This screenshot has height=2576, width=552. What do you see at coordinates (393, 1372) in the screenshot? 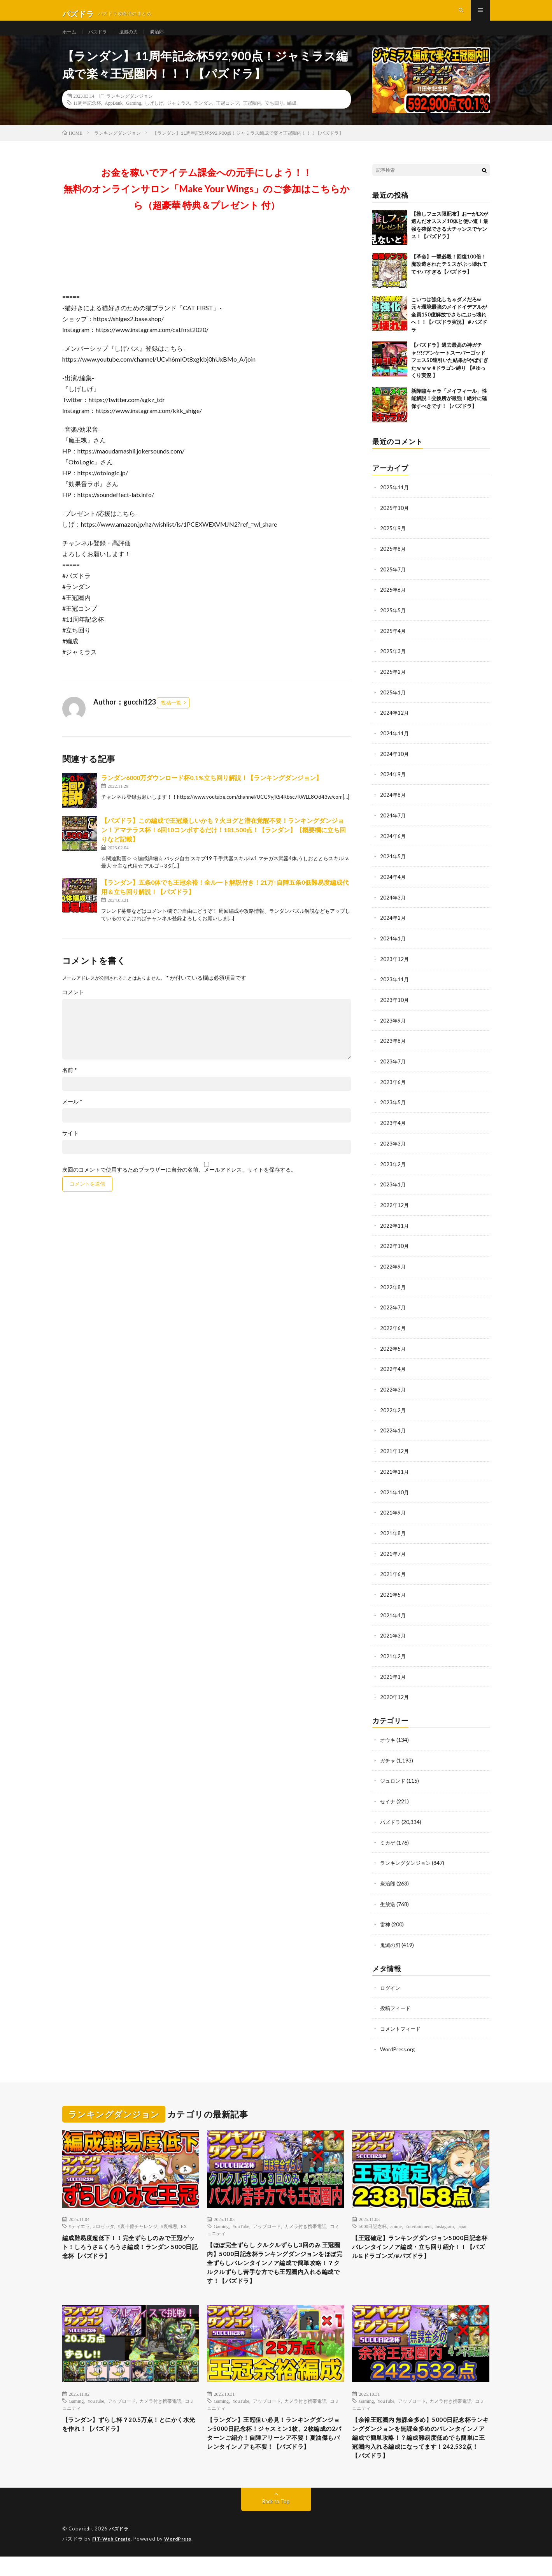
I see `2022年4月` at bounding box center [393, 1372].